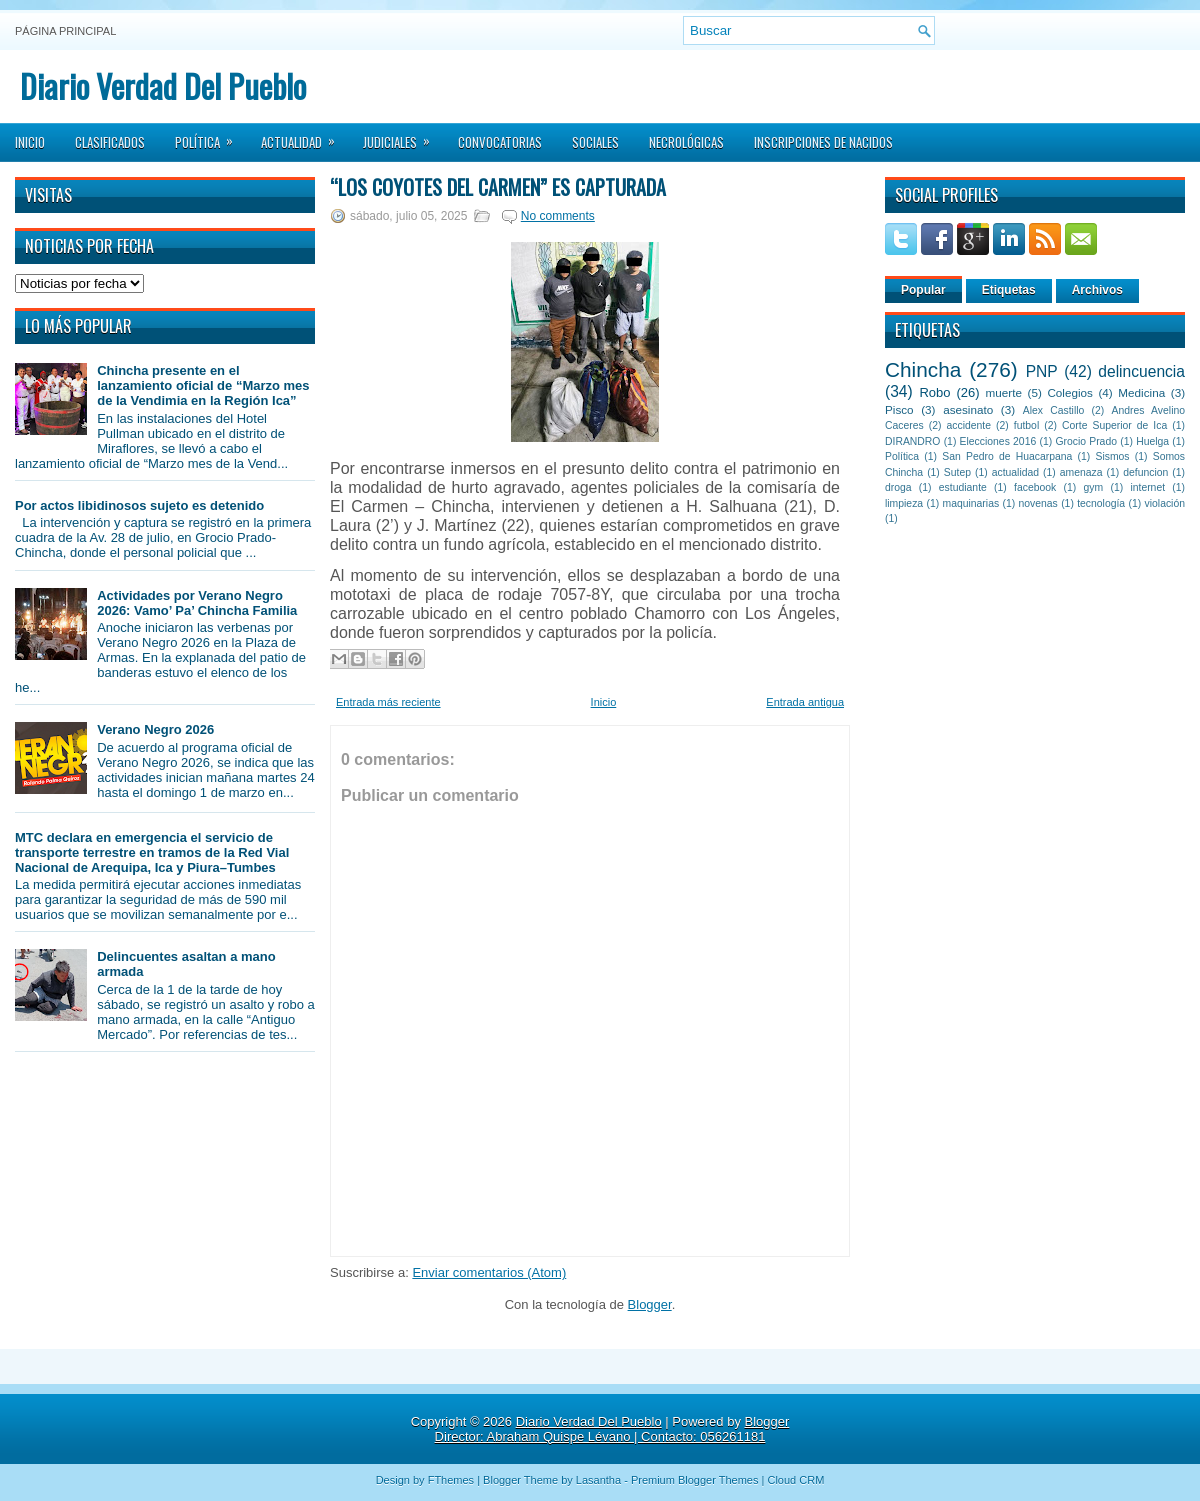  I want to click on futbol, so click(1026, 425).